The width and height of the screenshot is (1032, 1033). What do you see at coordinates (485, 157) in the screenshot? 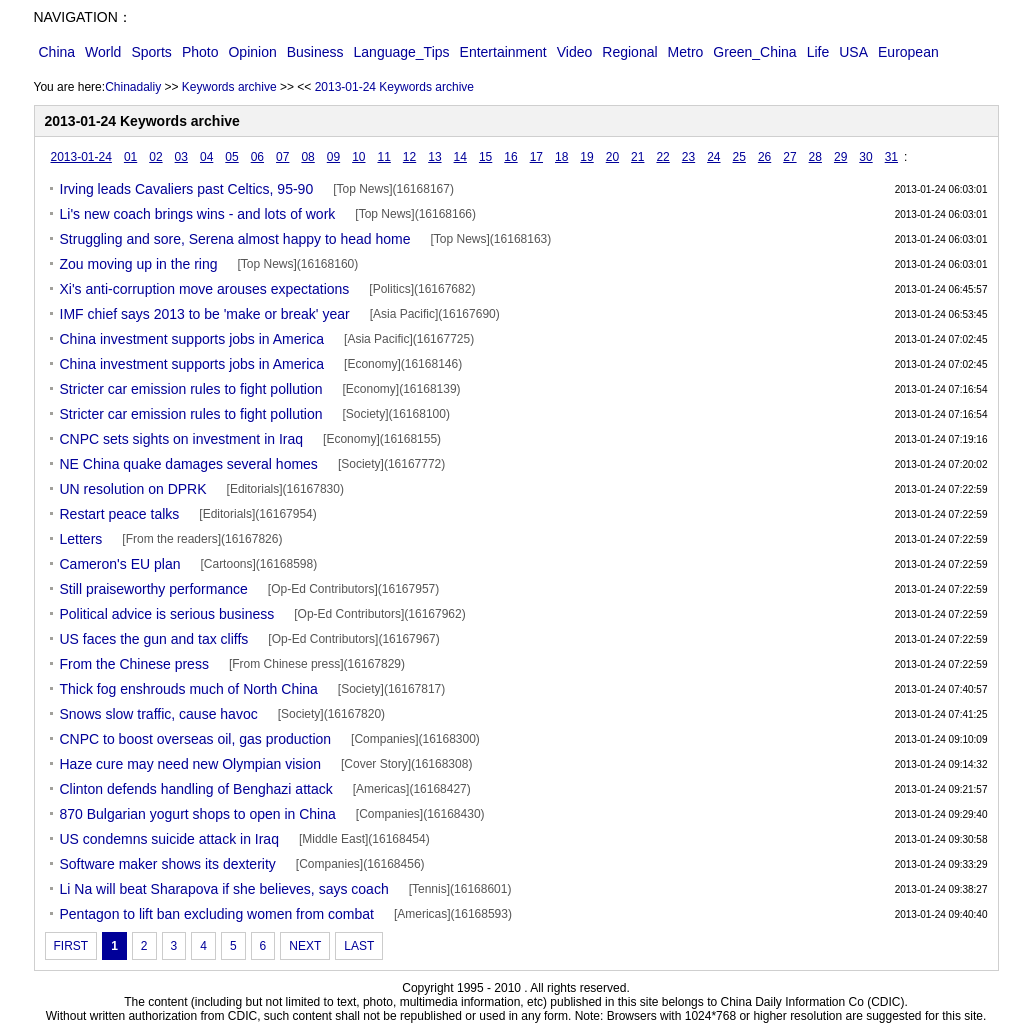
I see `15` at bounding box center [485, 157].